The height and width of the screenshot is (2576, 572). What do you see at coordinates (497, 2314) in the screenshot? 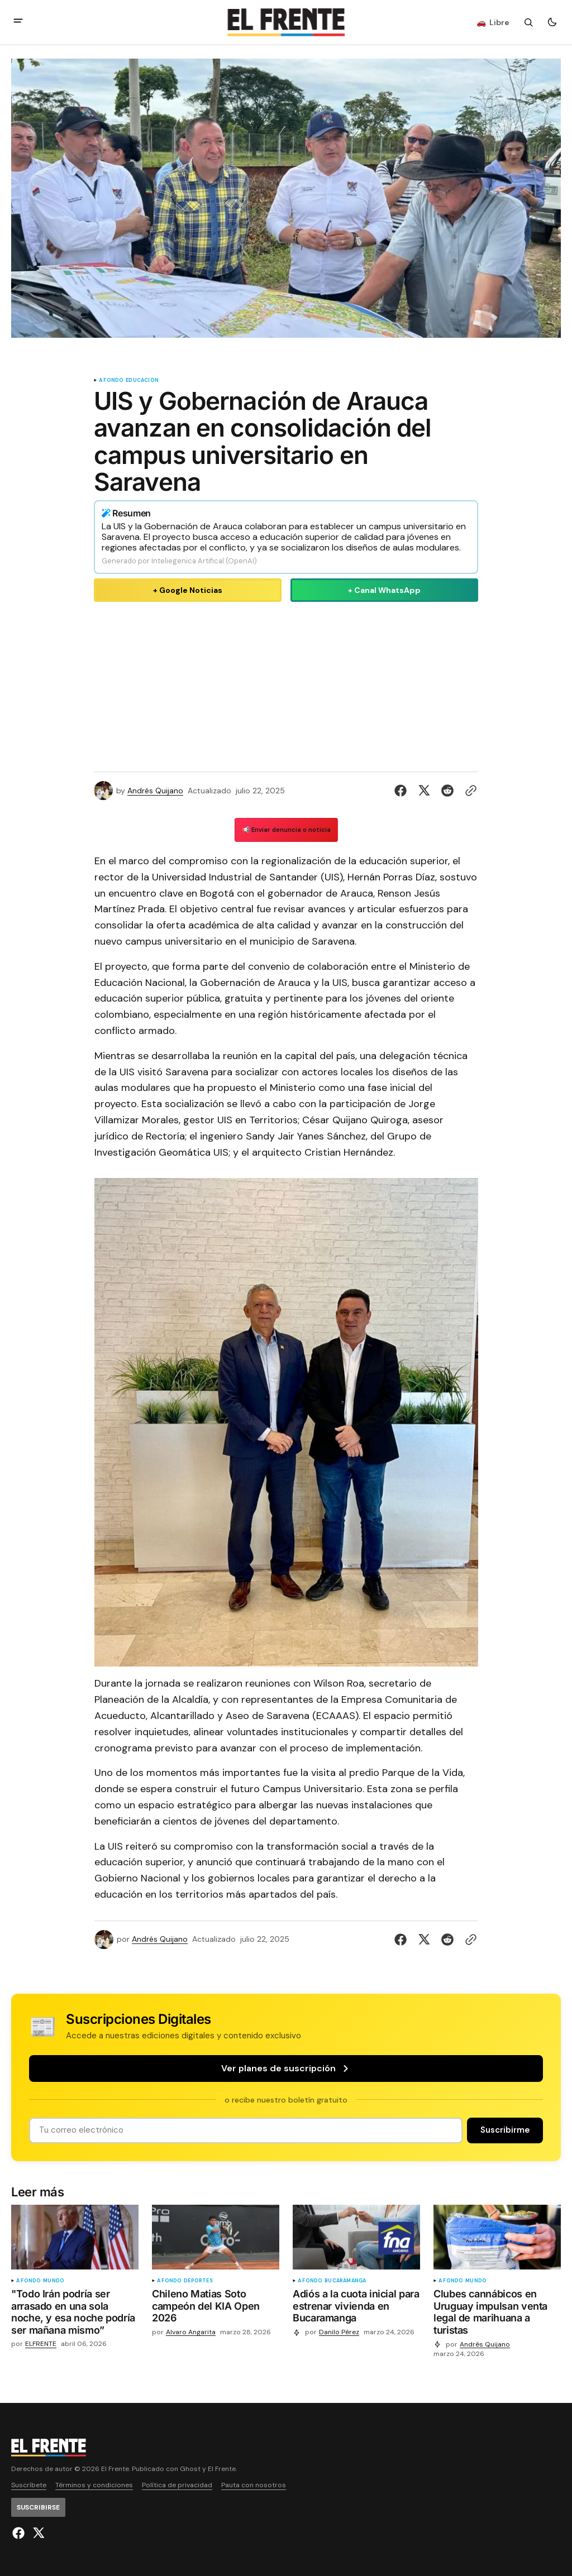
I see `[Clubes cannábicos en Uruguay impulsan venta legal de marihuana a turistas]` at bounding box center [497, 2314].